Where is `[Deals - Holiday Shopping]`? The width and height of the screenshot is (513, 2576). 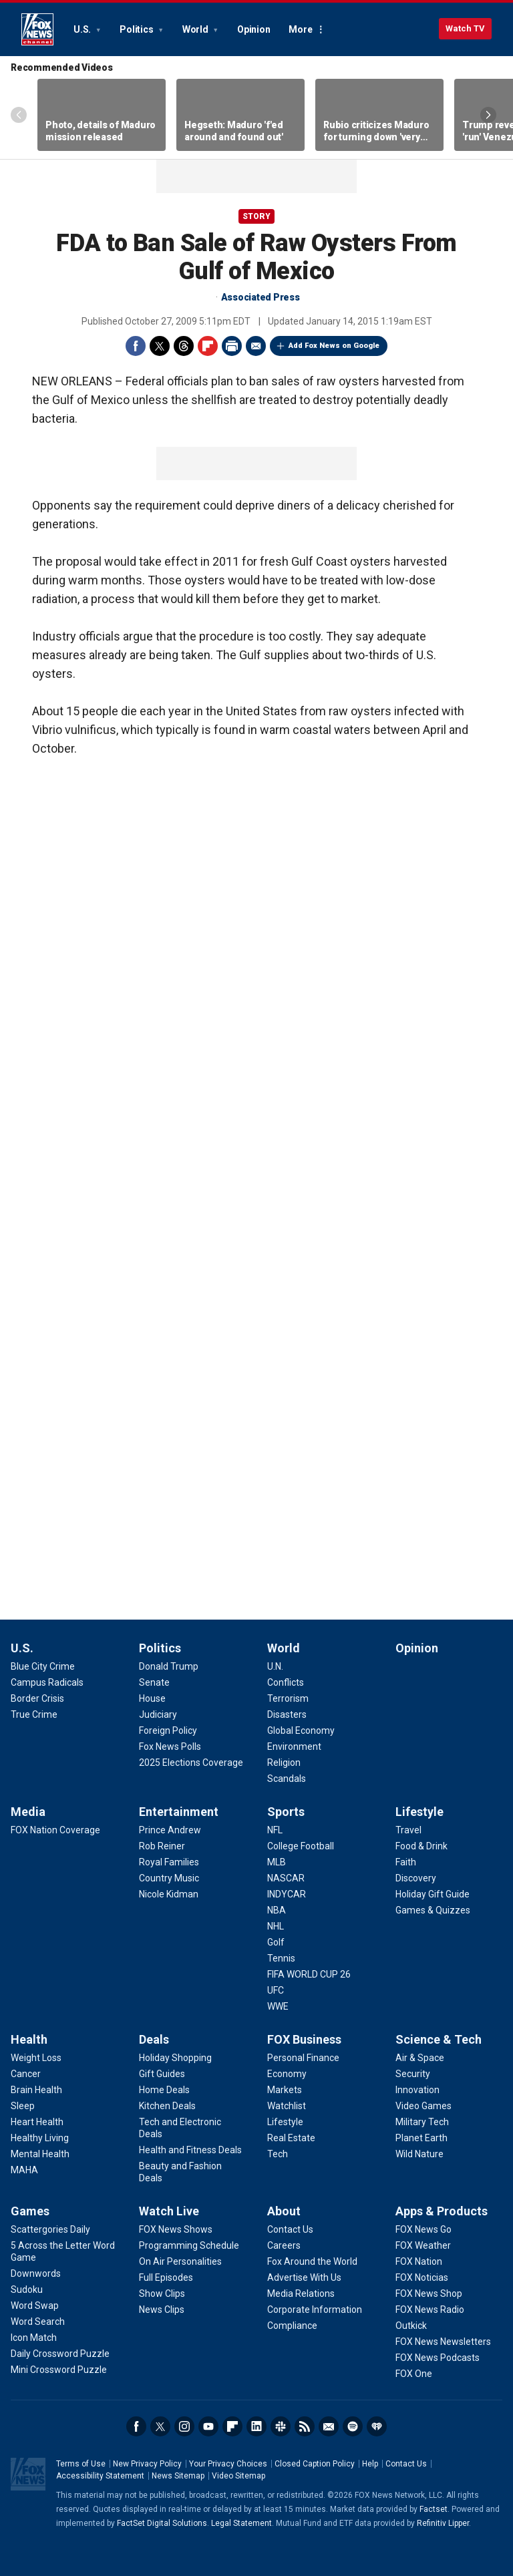
[Deals - Holiday Shopping] is located at coordinates (175, 2057).